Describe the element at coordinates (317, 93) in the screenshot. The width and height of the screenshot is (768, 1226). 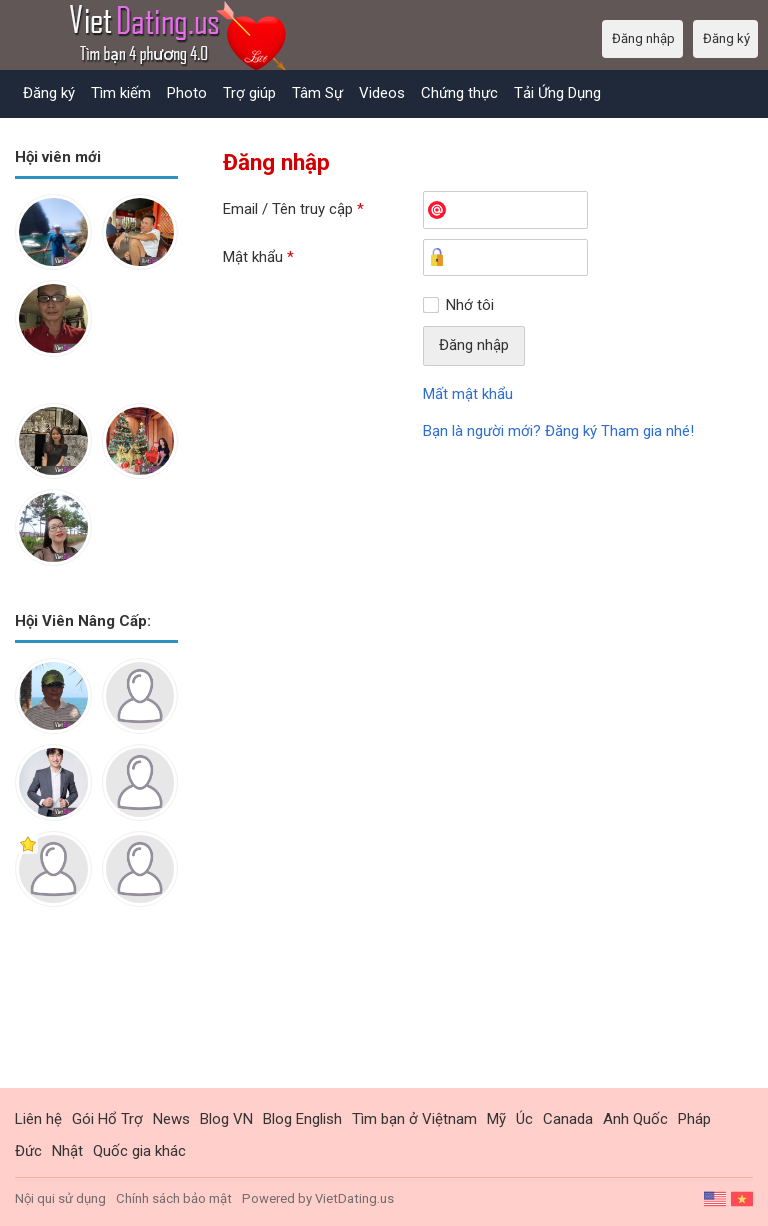
I see `Tâm Sự` at that location.